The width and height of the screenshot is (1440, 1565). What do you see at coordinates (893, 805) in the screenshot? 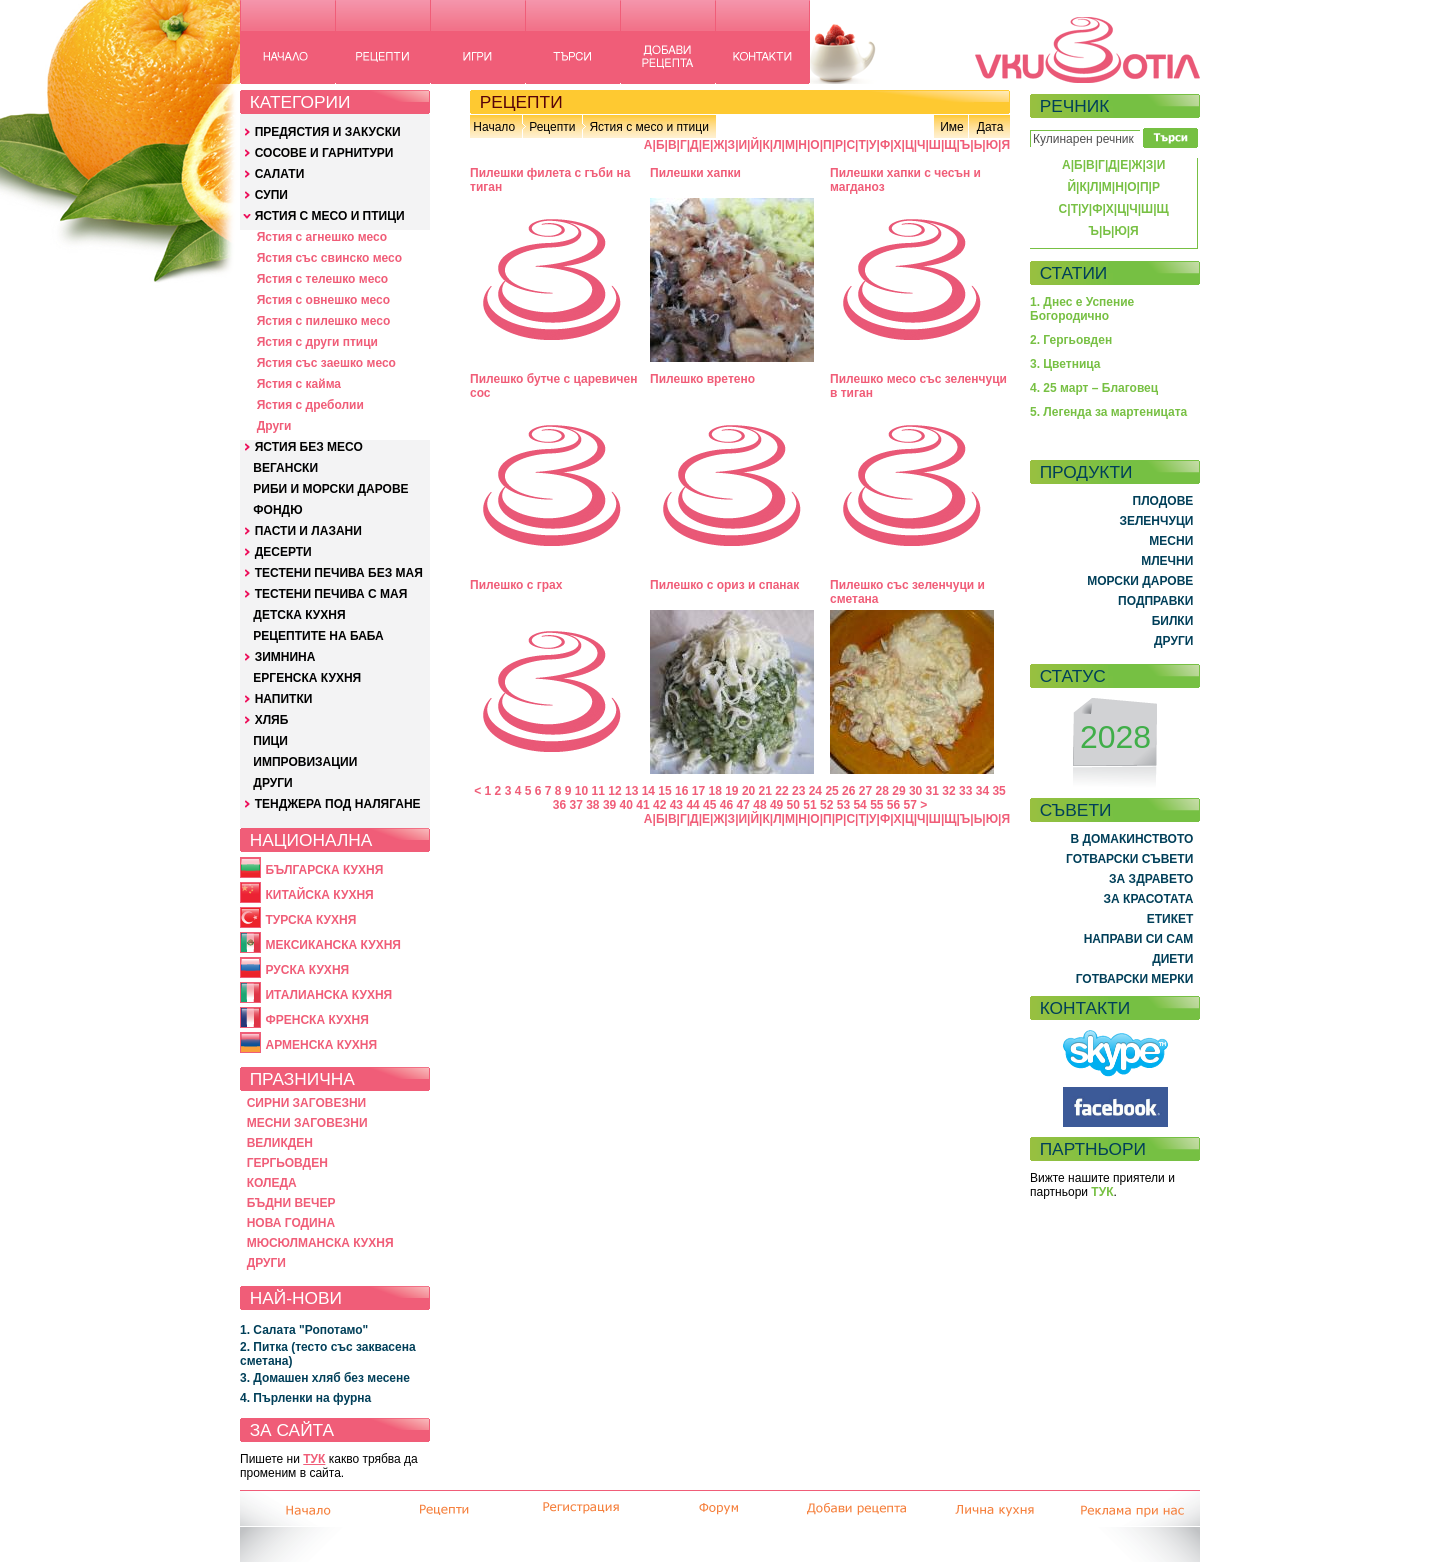
I see `56` at bounding box center [893, 805].